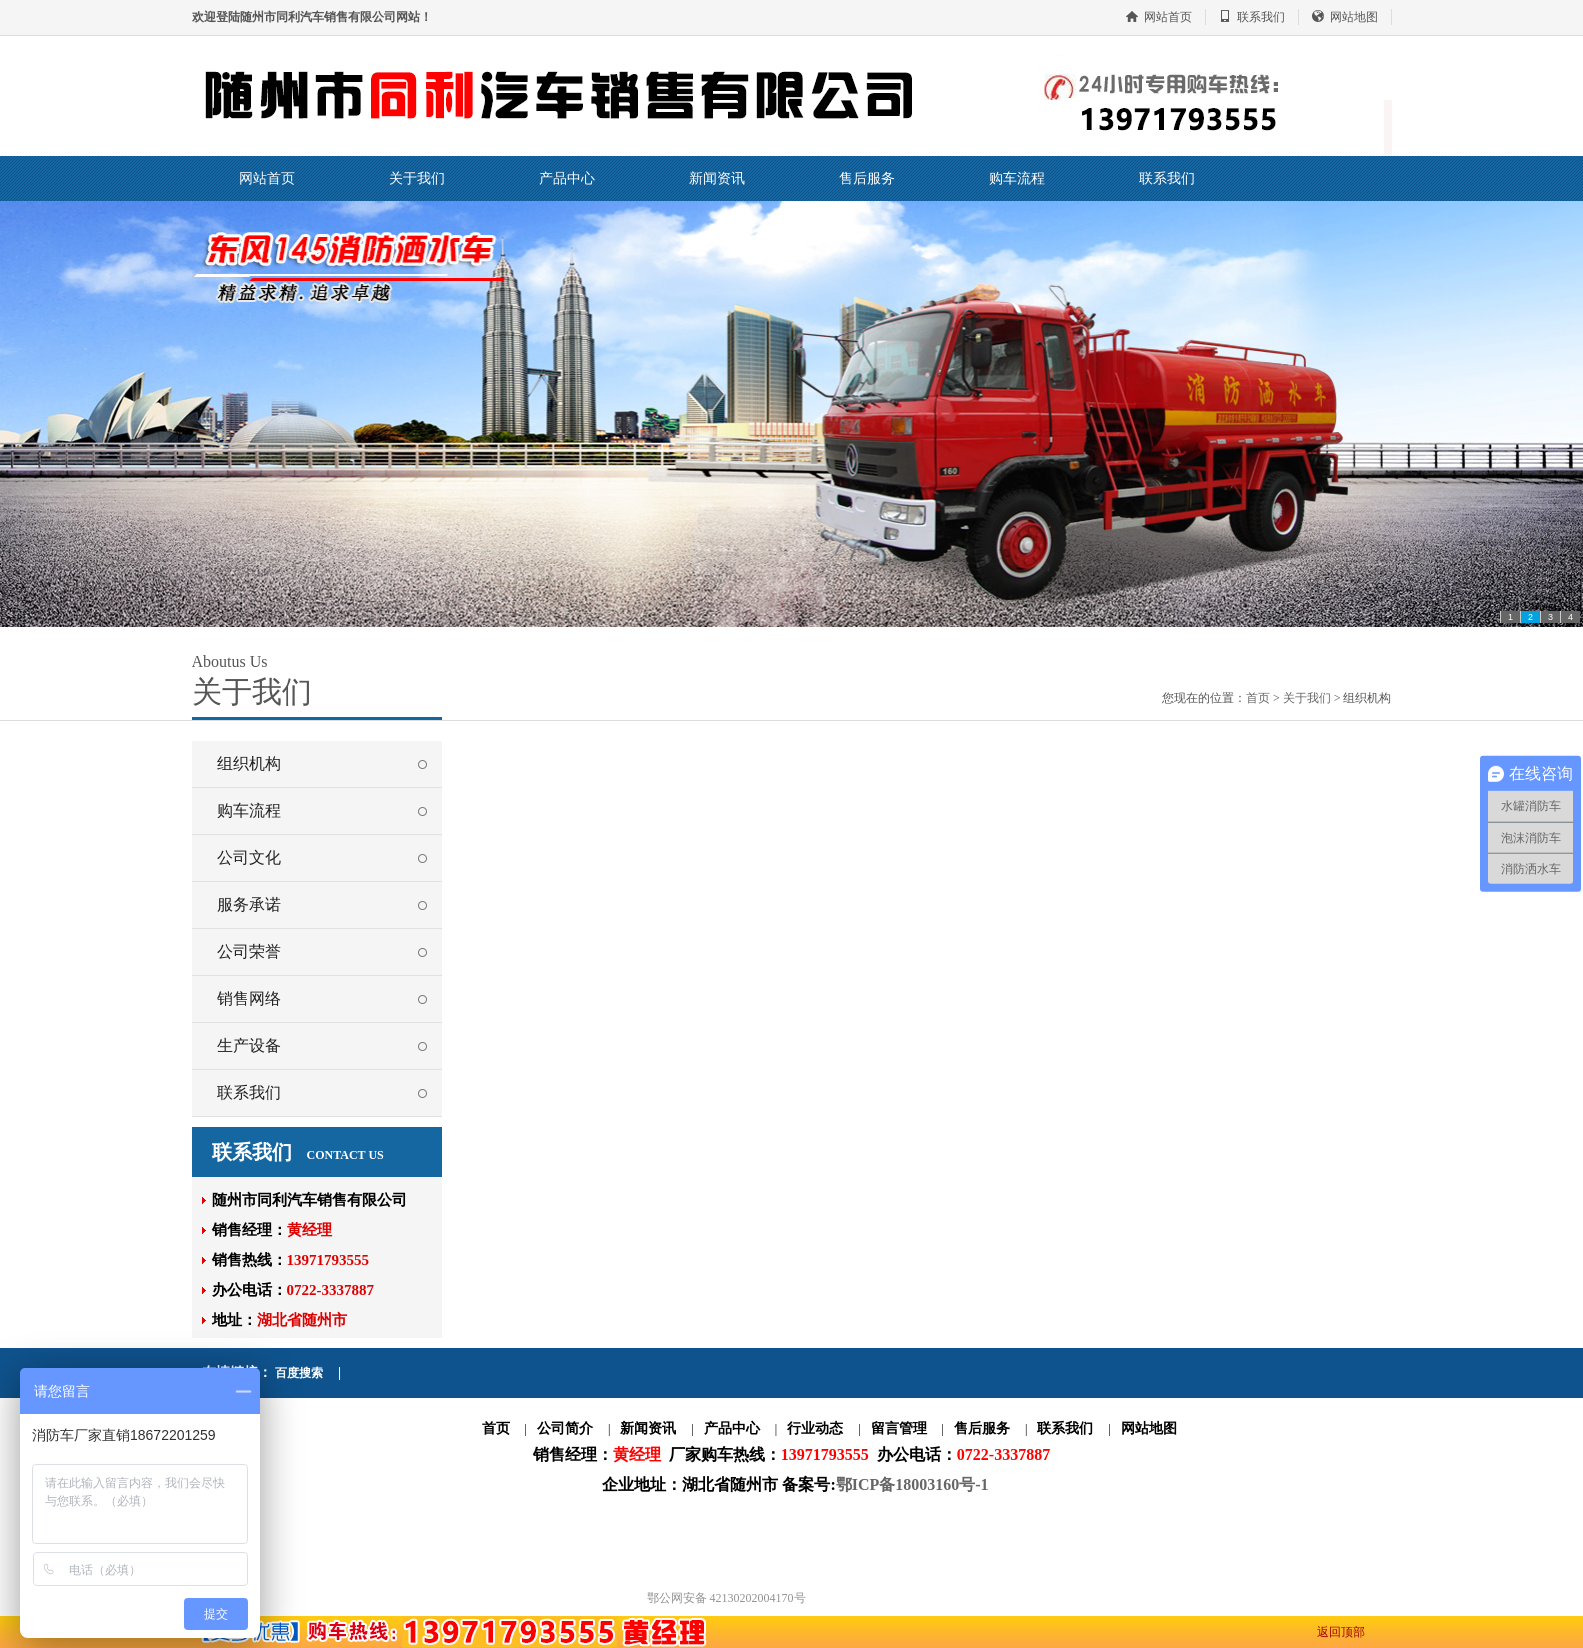  Describe the element at coordinates (417, 178) in the screenshot. I see `关于我们` at that location.